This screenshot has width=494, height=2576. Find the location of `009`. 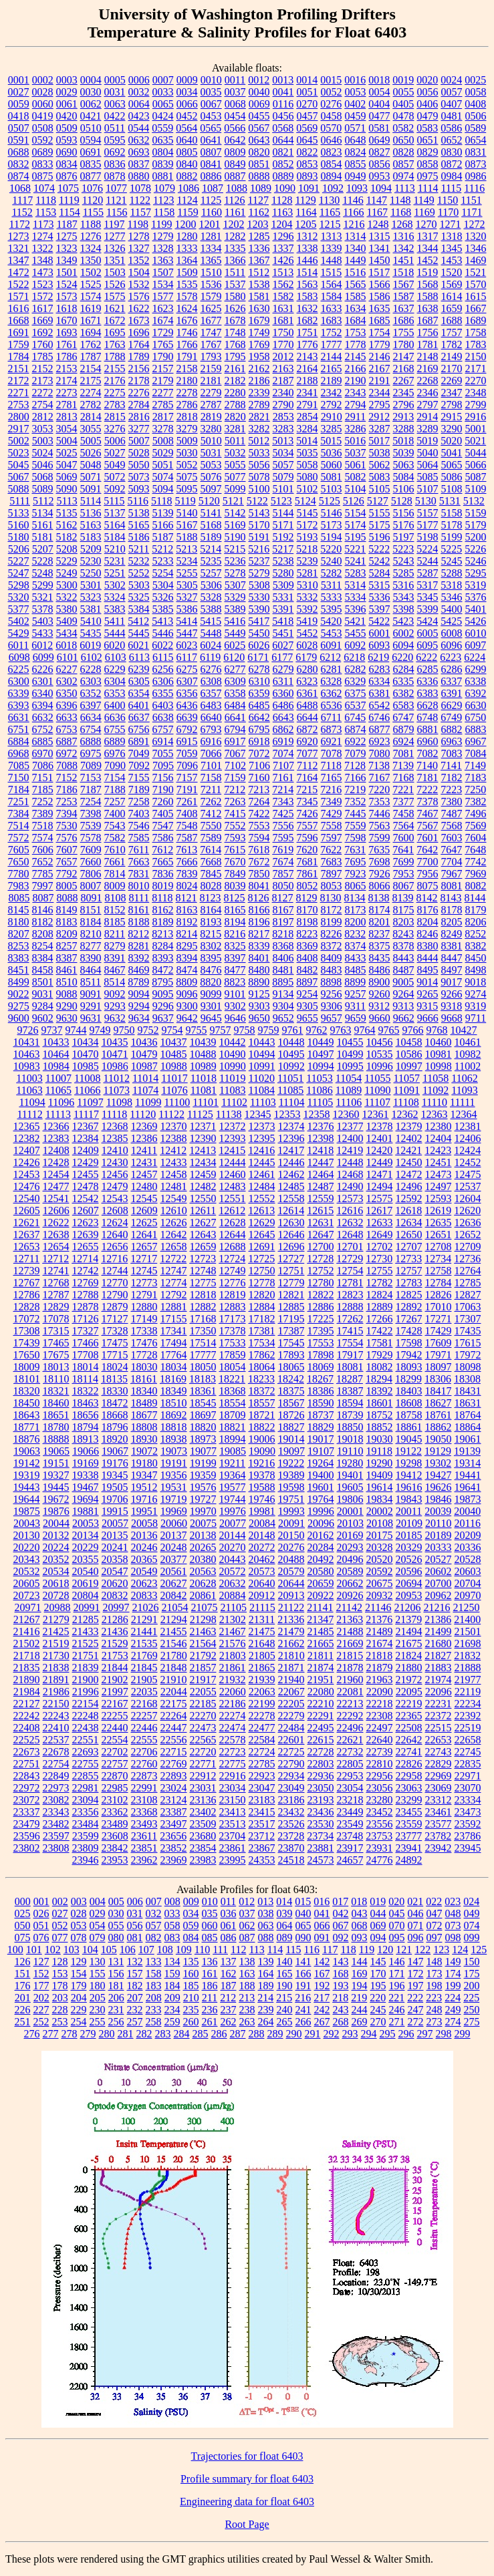

009 is located at coordinates (191, 1901).